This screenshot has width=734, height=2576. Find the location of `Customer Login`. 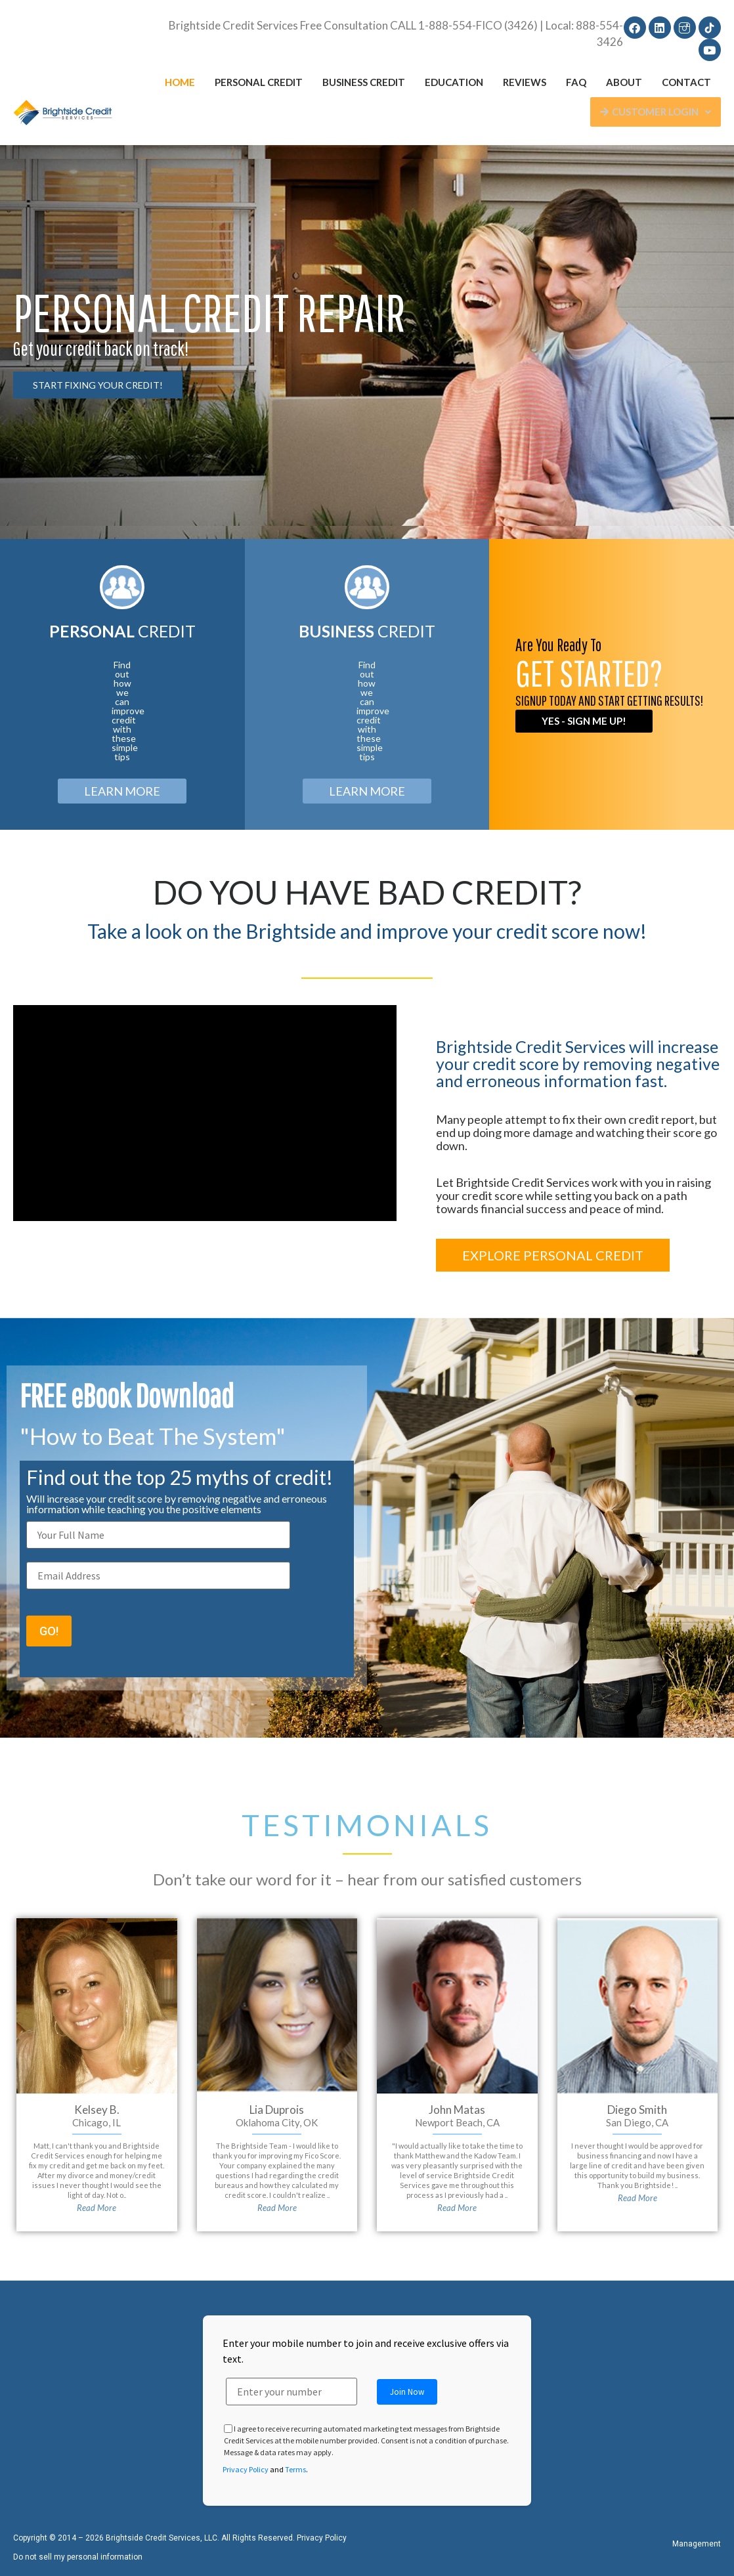

Customer Login is located at coordinates (655, 112).